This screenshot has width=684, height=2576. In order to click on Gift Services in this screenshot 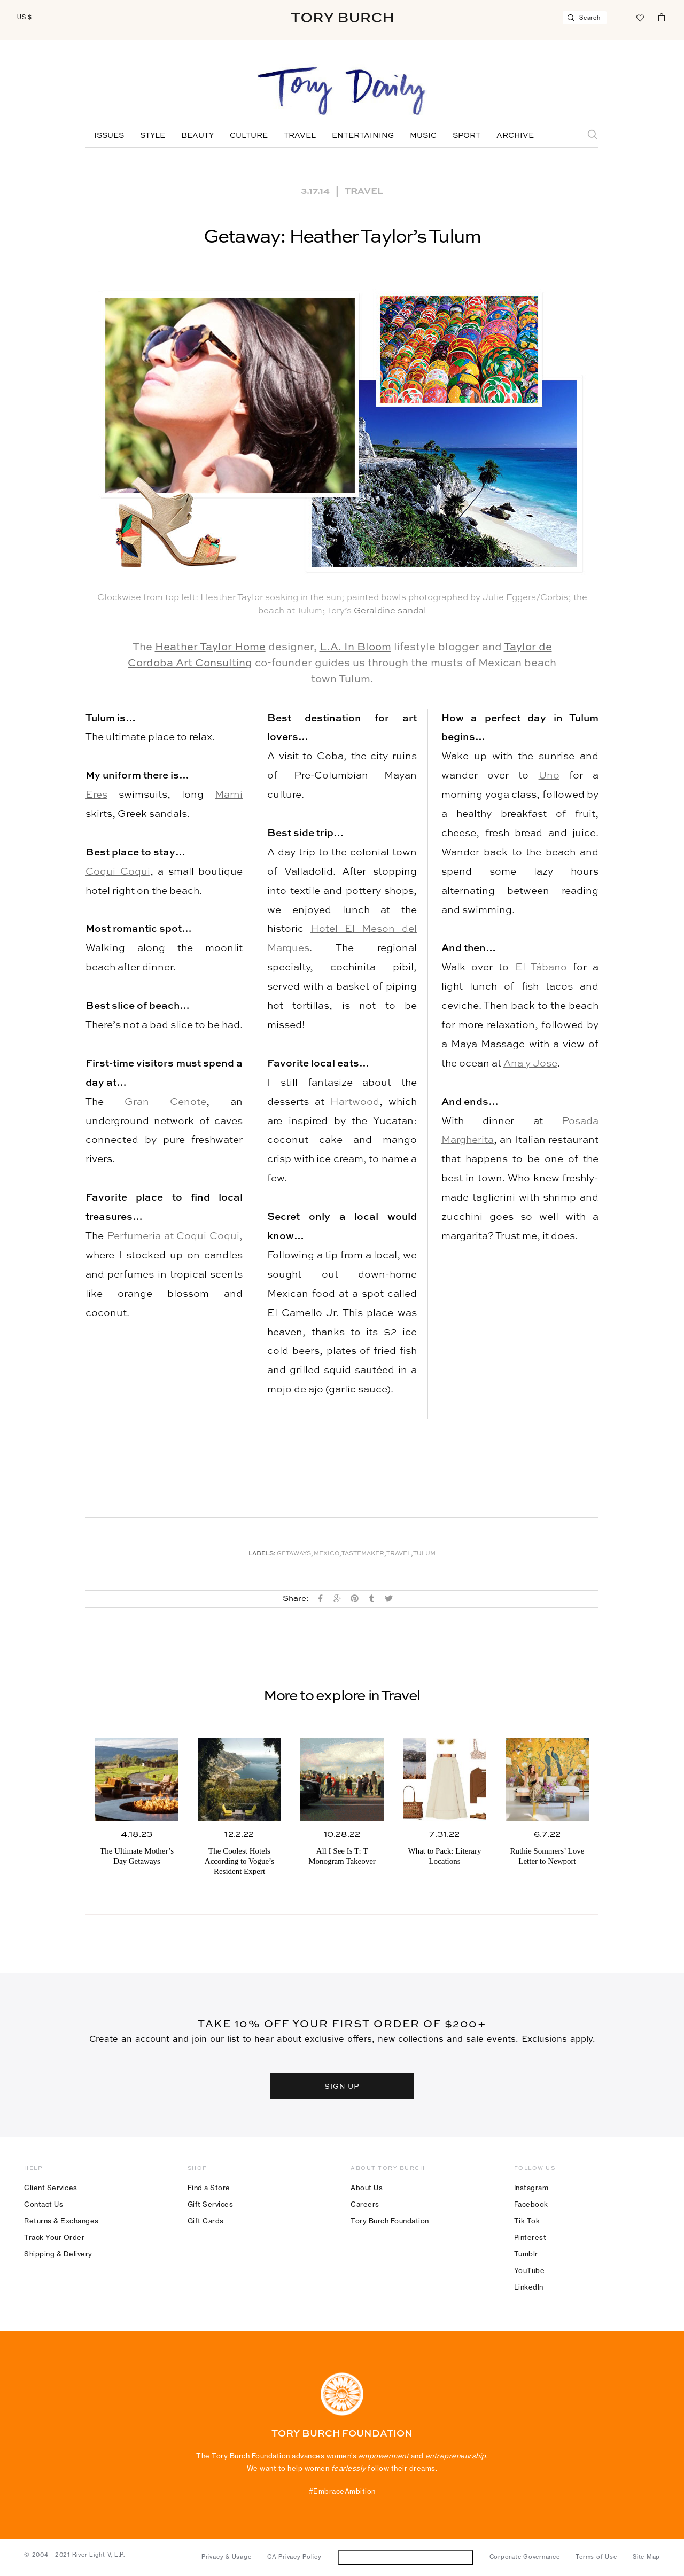, I will do `click(211, 2204)`.